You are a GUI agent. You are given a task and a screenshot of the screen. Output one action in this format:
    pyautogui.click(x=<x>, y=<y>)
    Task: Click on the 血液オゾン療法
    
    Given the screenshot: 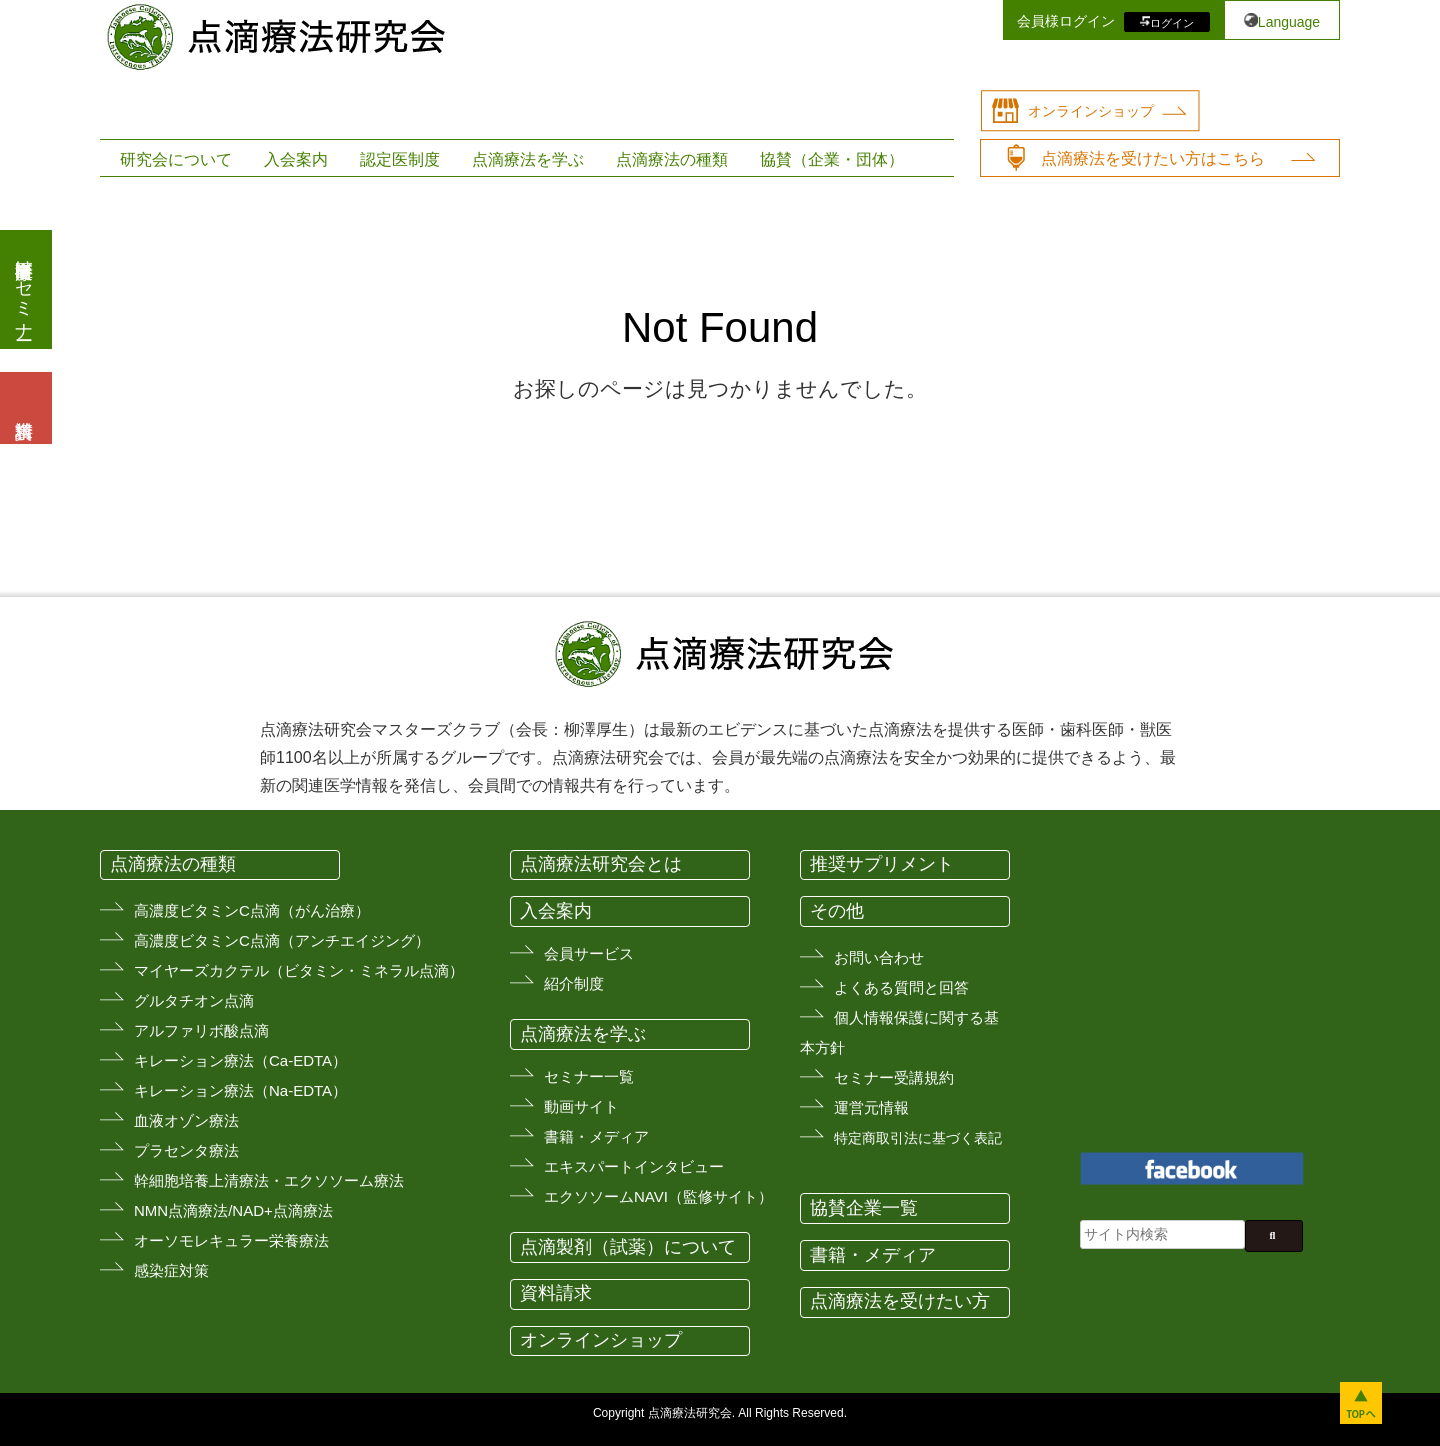 What is the action you would take?
    pyautogui.click(x=186, y=1120)
    